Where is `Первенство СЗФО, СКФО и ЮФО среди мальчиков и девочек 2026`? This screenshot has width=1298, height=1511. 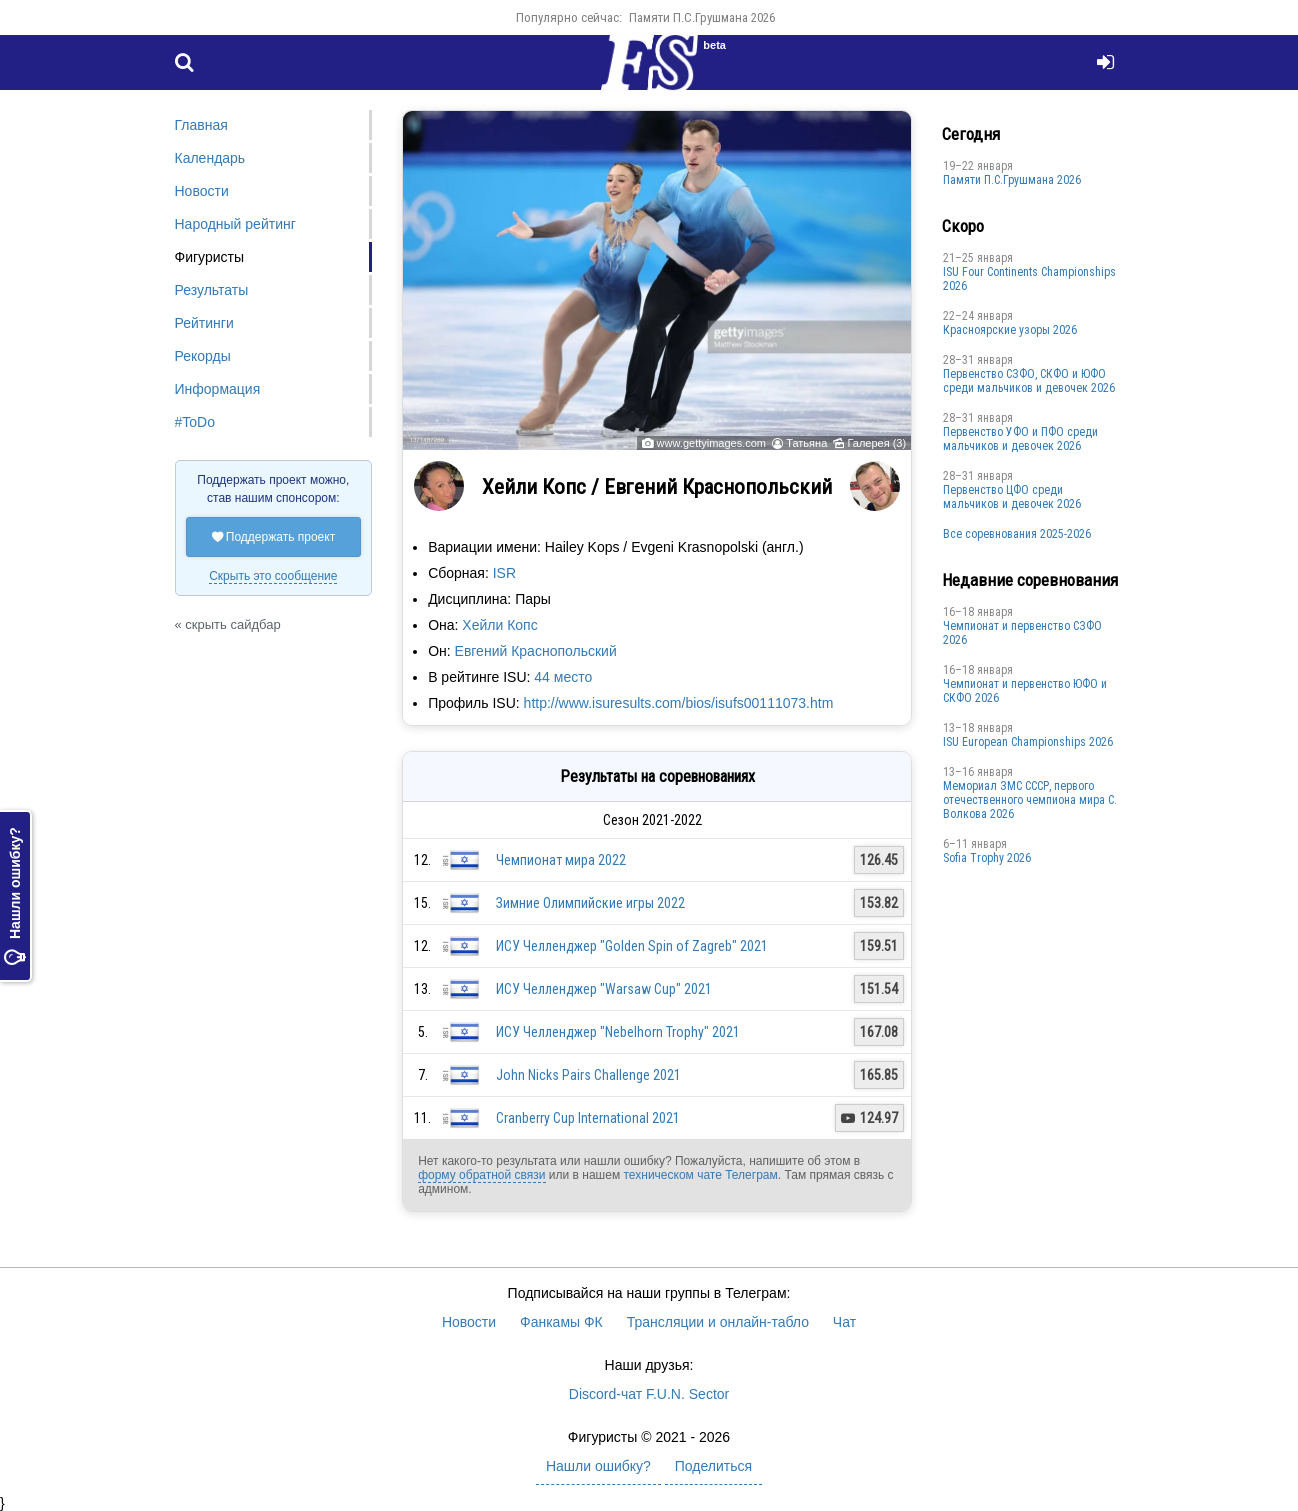 Первенство СЗФО, СКФО и ЮФО среди мальчиков и девочек 2026 is located at coordinates (1029, 381).